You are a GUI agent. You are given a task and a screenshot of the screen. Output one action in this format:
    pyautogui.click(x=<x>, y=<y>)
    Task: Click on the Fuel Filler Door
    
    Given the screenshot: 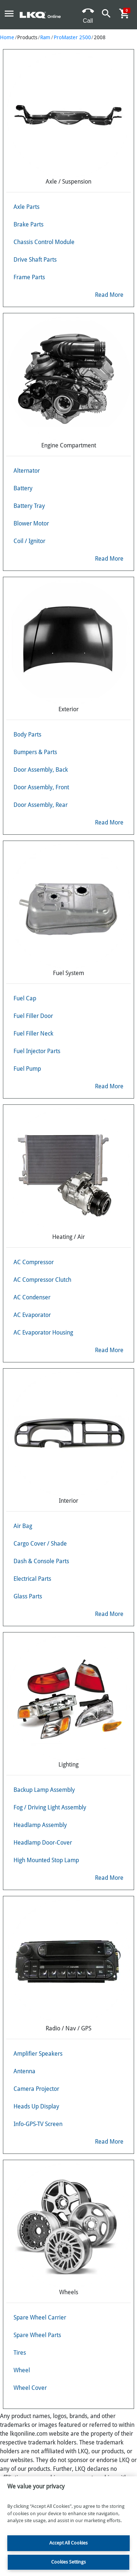 What is the action you would take?
    pyautogui.click(x=33, y=1015)
    